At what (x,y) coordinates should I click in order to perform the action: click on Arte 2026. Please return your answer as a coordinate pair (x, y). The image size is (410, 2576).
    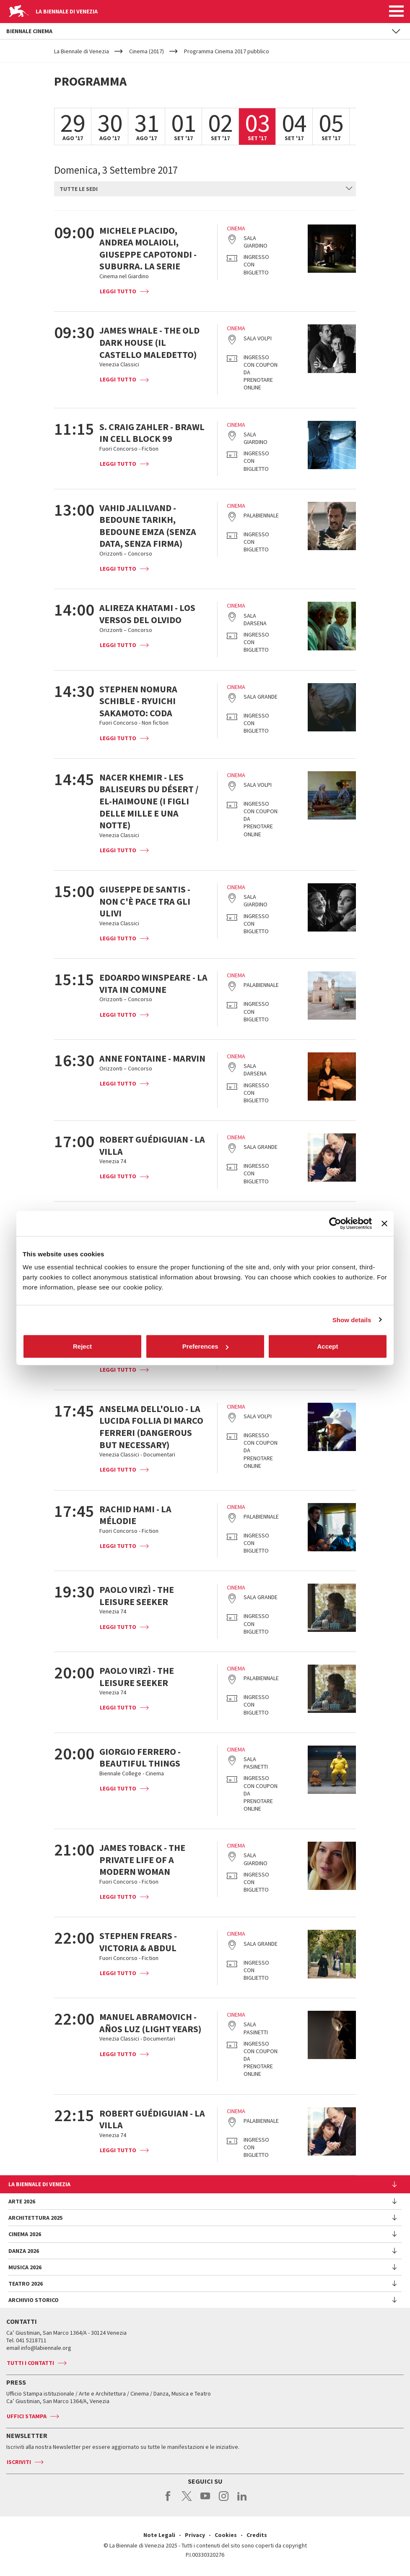
    Looking at the image, I should click on (21, 2201).